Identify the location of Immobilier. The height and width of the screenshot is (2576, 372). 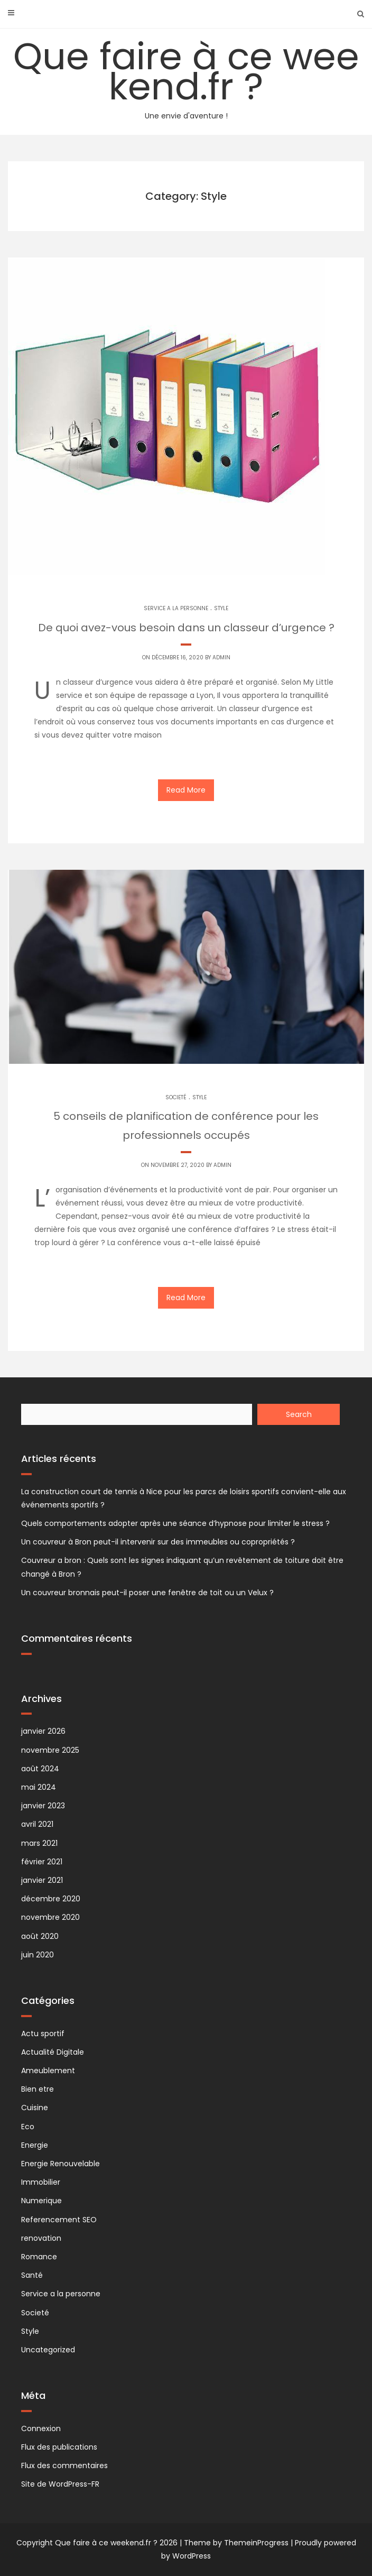
(40, 2182).